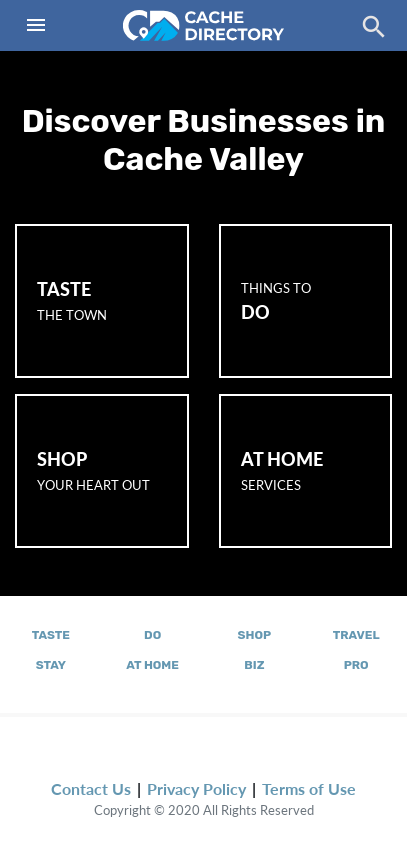 This screenshot has height=856, width=407. What do you see at coordinates (309, 788) in the screenshot?
I see `Terms of Use` at bounding box center [309, 788].